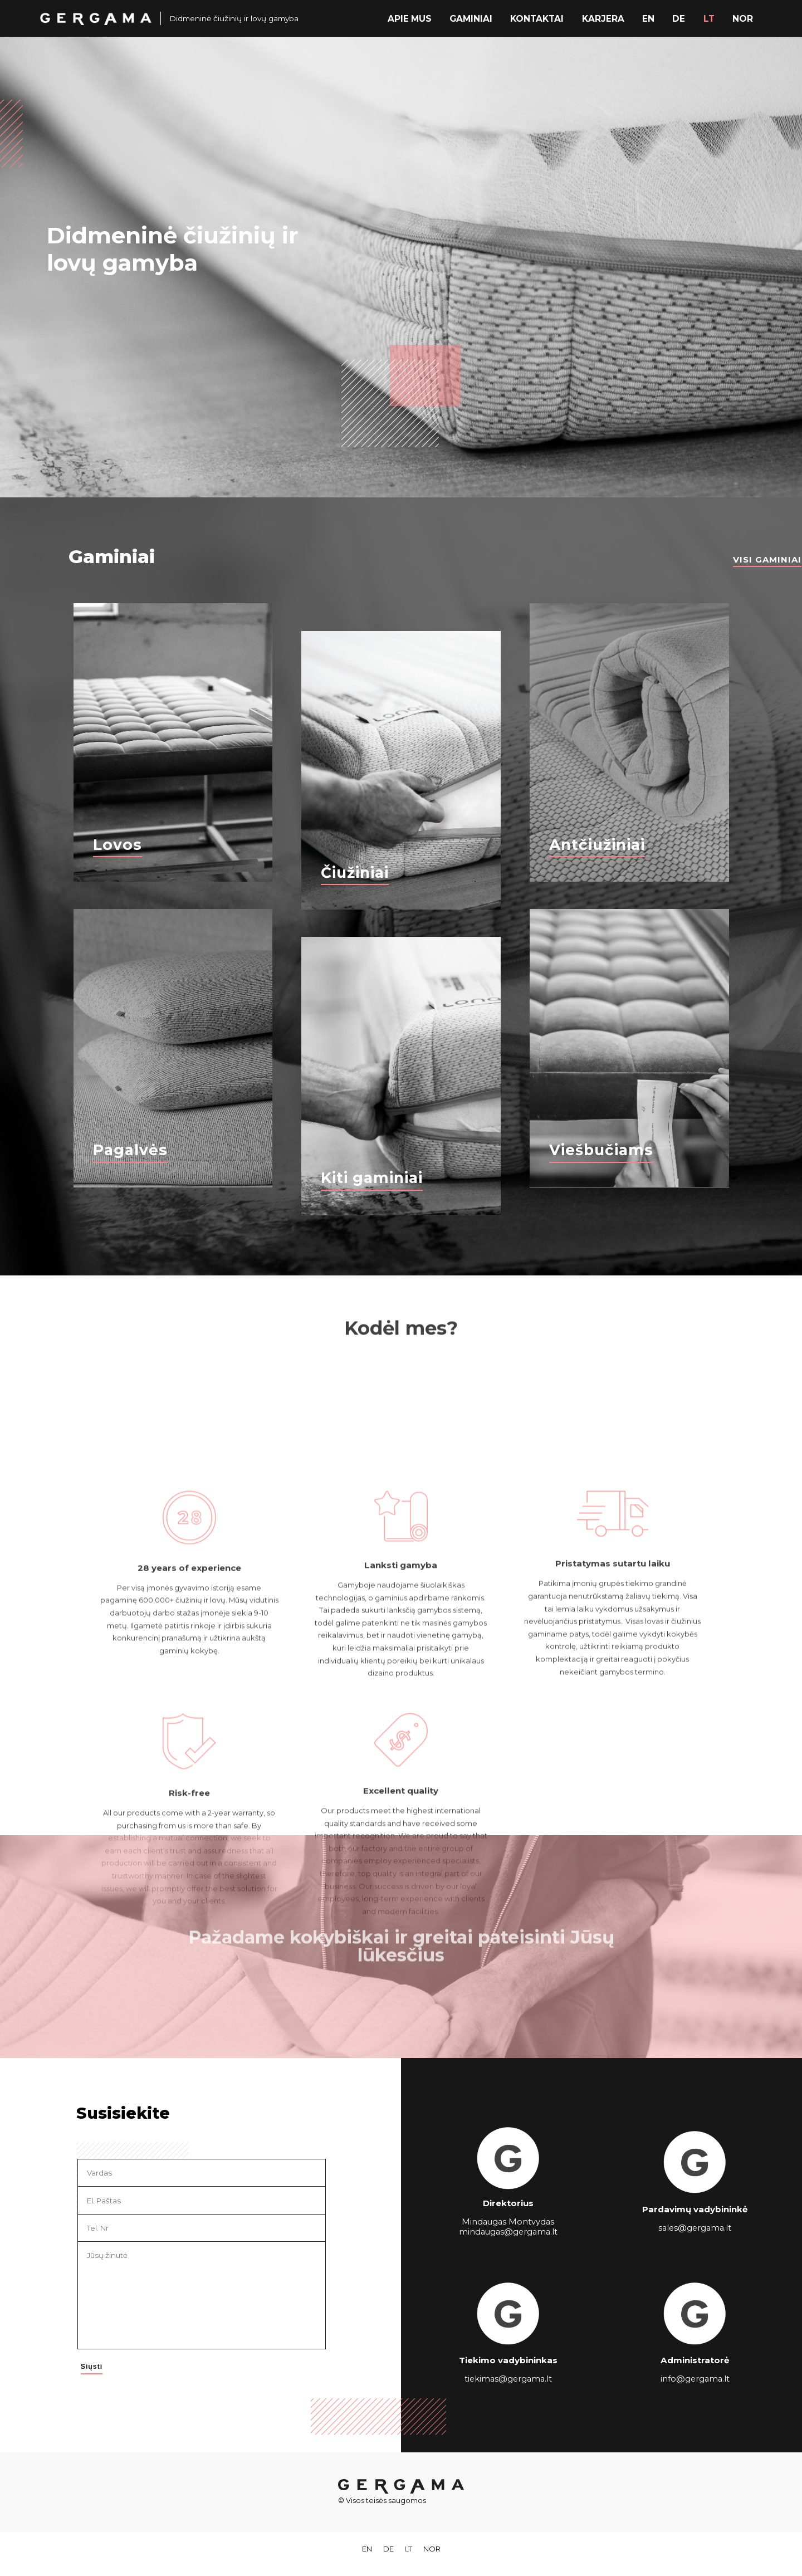  What do you see at coordinates (695, 2379) in the screenshot?
I see `info@gergama.lt` at bounding box center [695, 2379].